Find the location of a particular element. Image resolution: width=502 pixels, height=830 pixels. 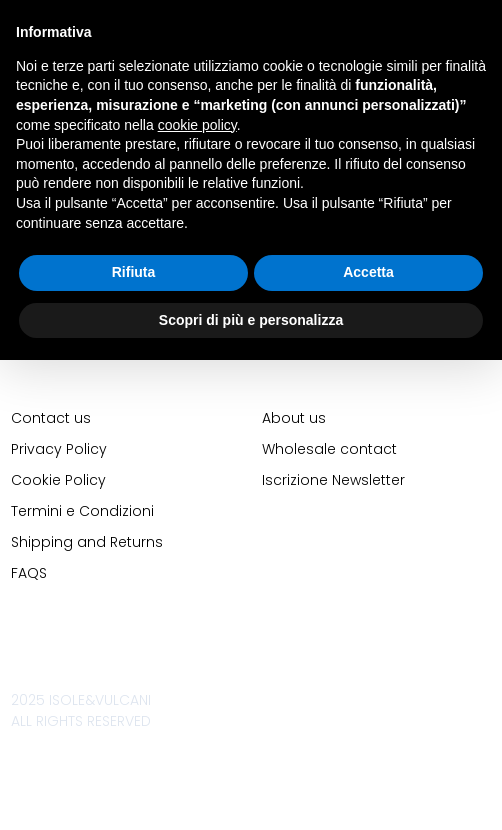

Shipping and Returns is located at coordinates (87, 542).